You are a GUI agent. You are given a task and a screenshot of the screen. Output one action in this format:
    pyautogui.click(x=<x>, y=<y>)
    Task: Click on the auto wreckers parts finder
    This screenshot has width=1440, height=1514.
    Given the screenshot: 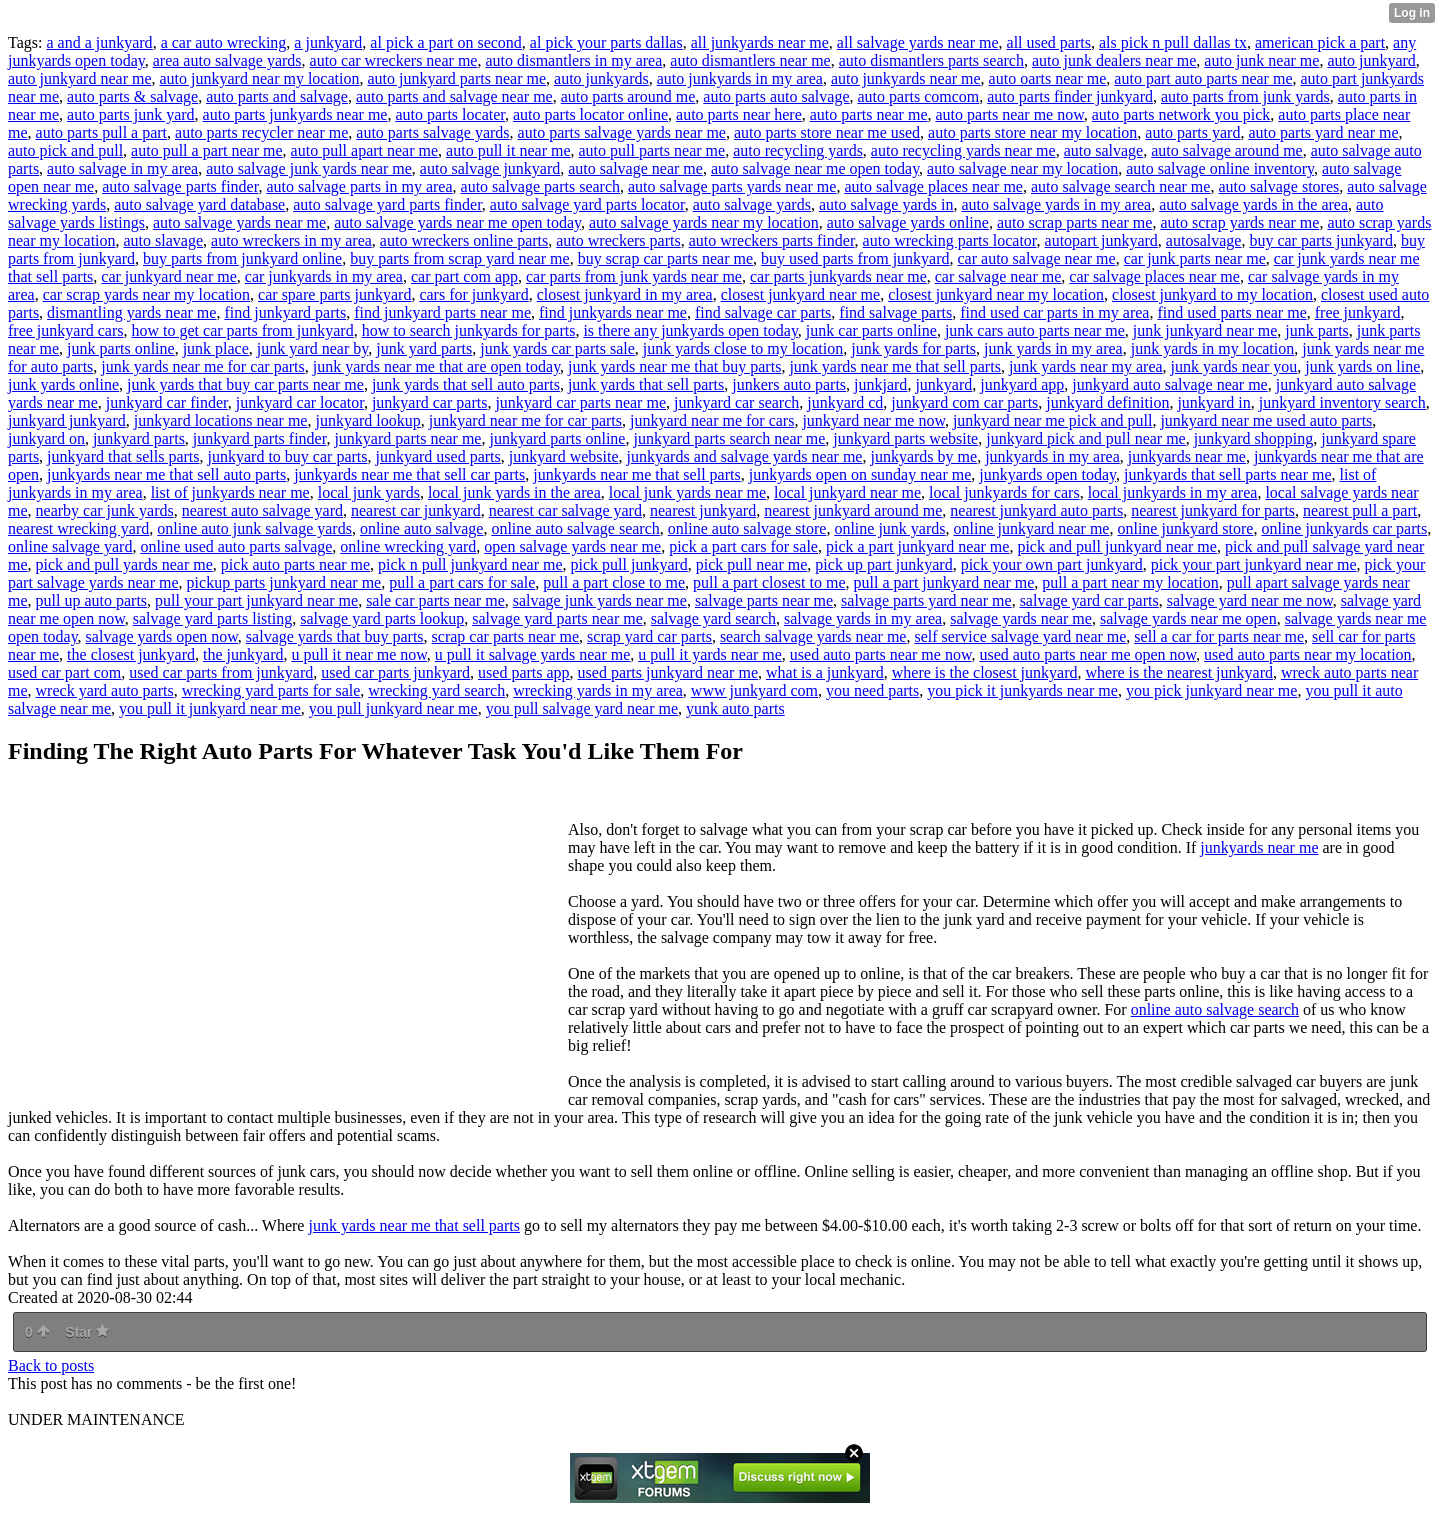 What is the action you would take?
    pyautogui.click(x=772, y=240)
    